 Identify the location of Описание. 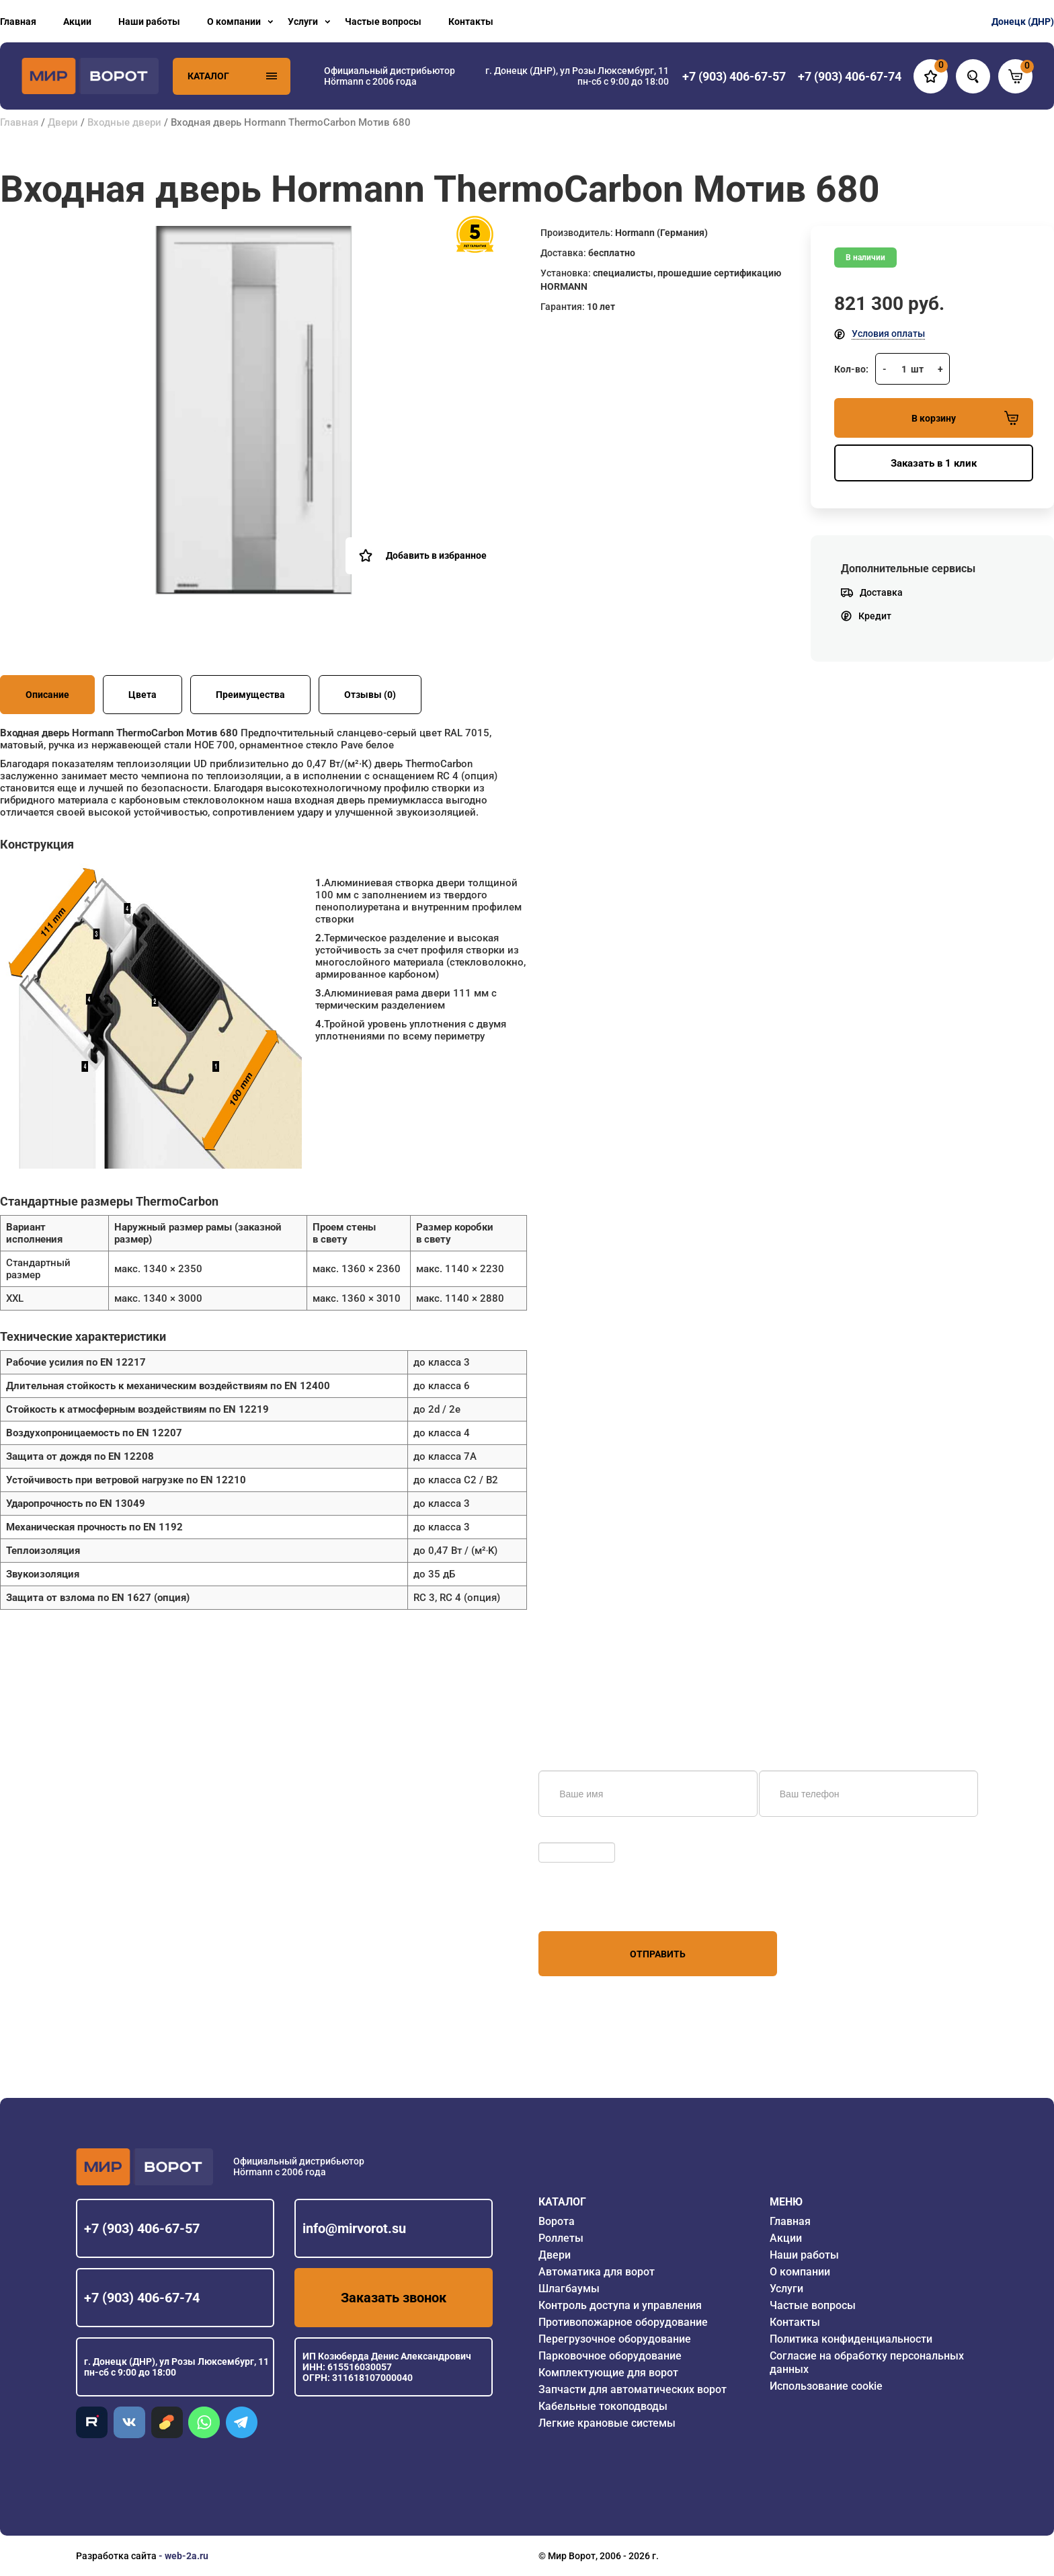
(47, 694).